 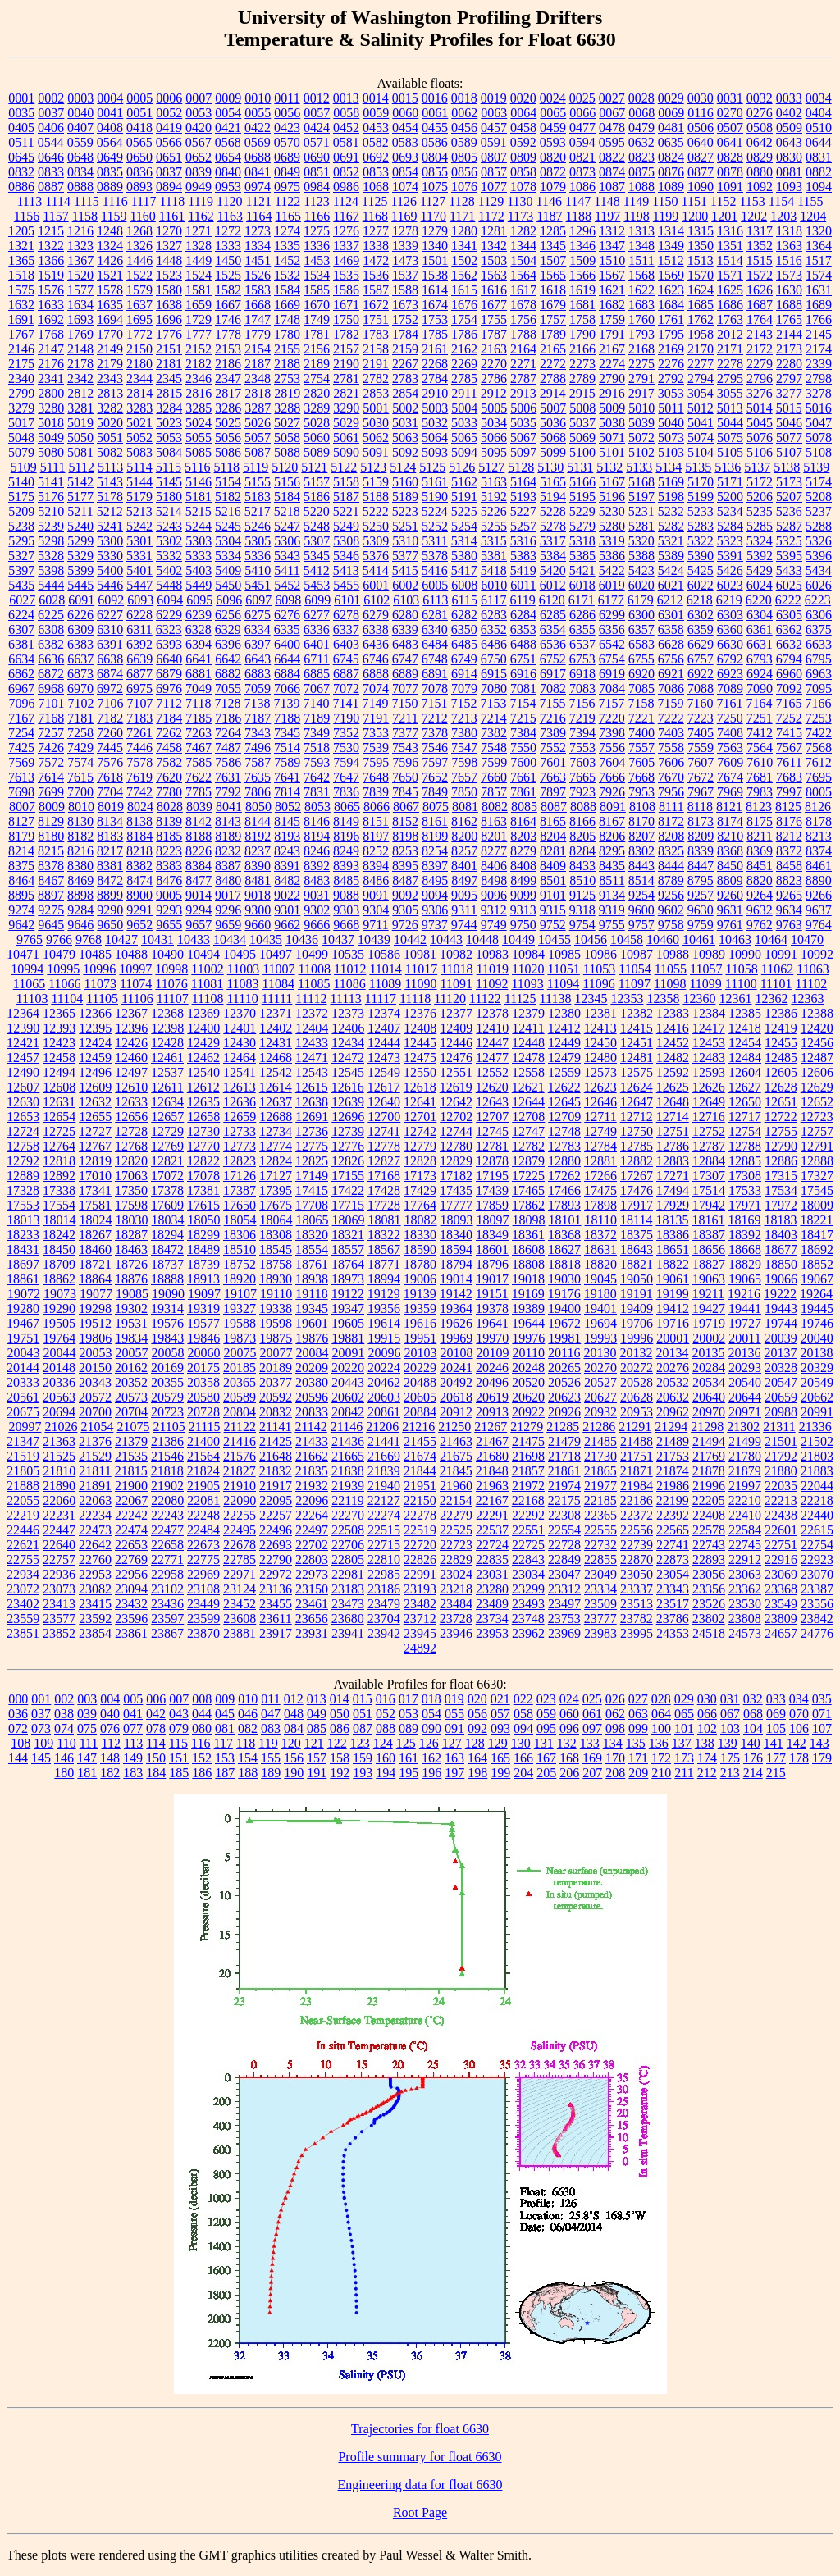 What do you see at coordinates (169, 482) in the screenshot?
I see `5145` at bounding box center [169, 482].